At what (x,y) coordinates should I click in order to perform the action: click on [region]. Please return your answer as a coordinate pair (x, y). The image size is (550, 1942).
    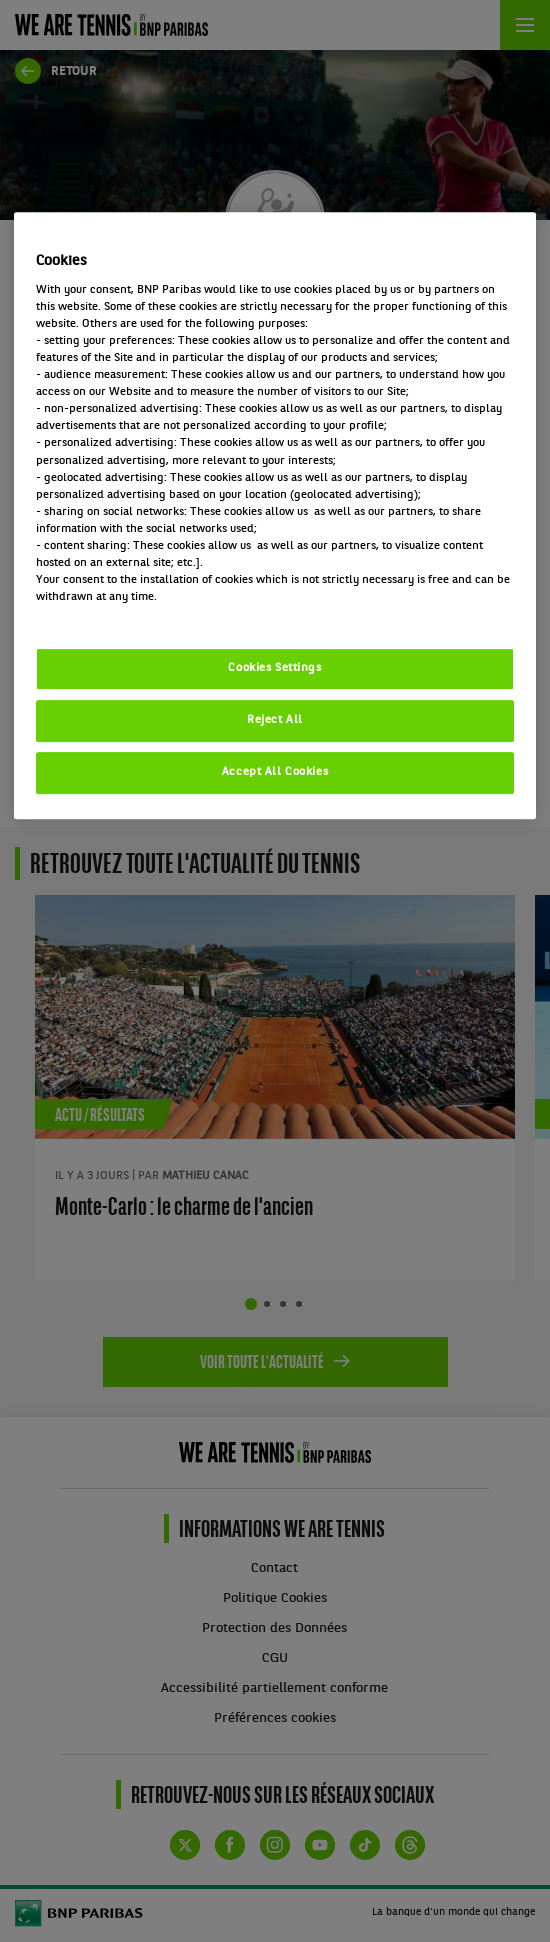
    Looking at the image, I should click on (275, 515).